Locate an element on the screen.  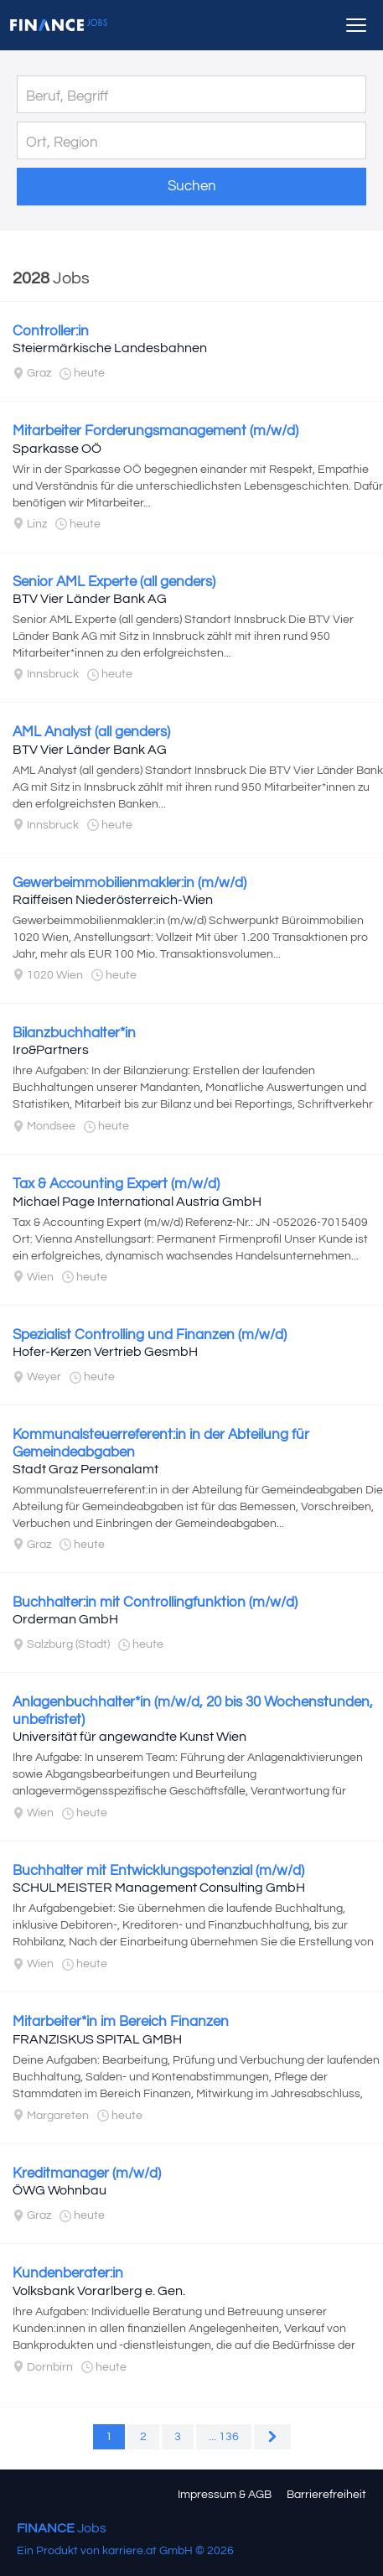
SCHULMEISTER Management Consulting GmbH is located at coordinates (159, 1887).